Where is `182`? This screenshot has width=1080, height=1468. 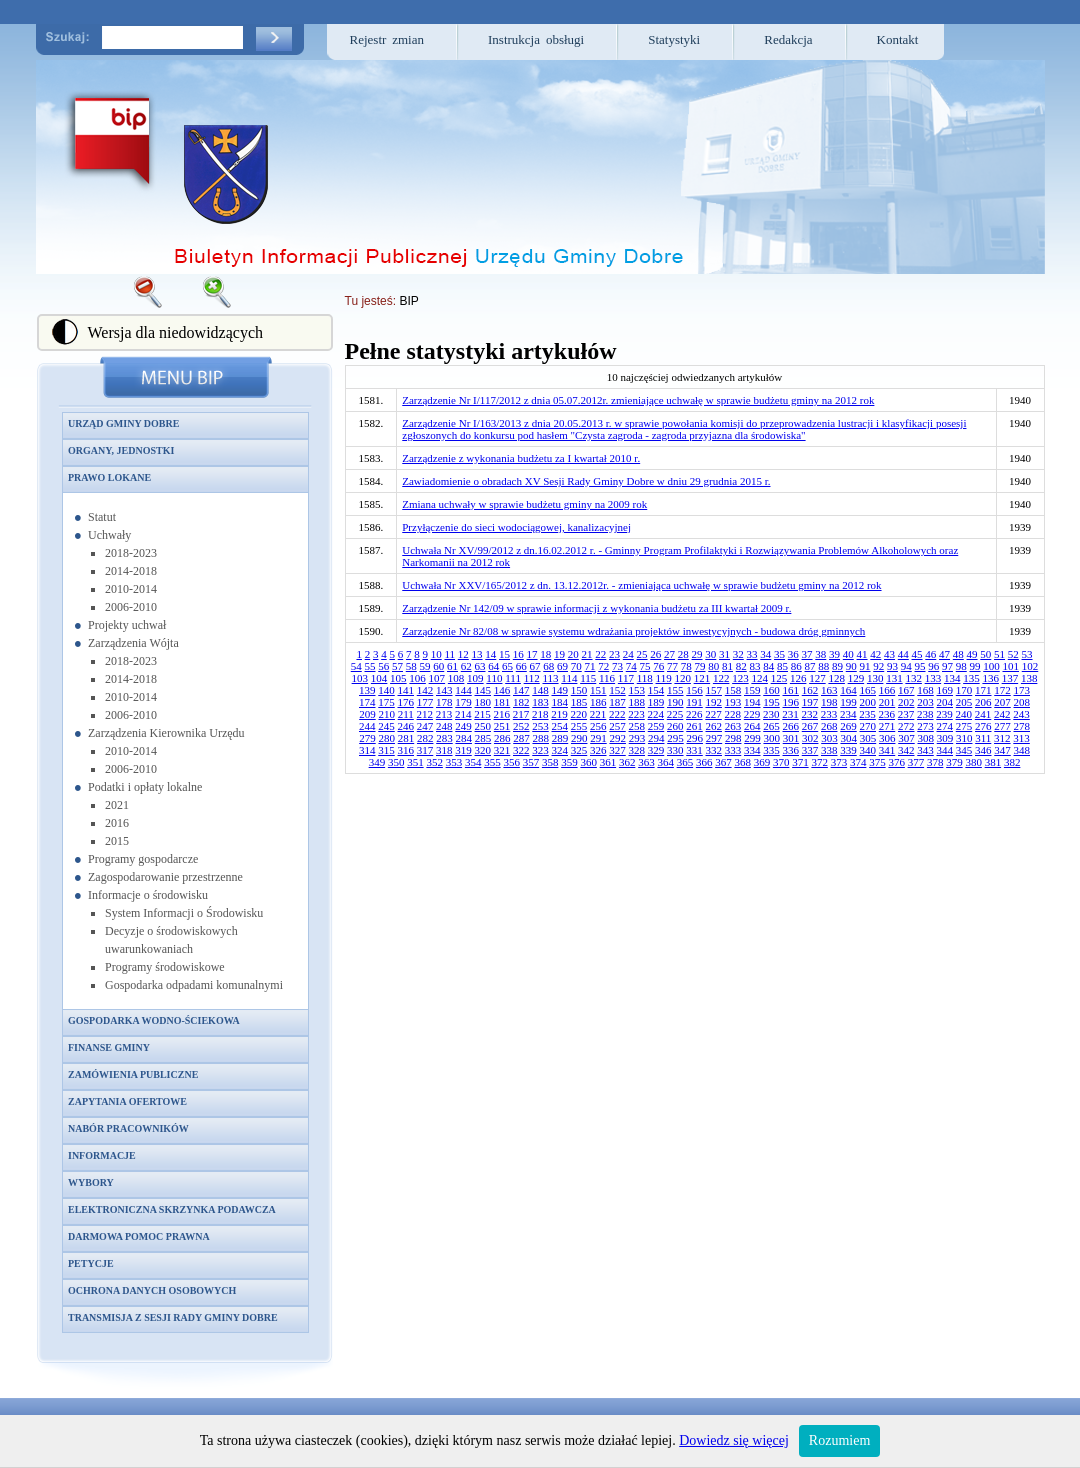 182 is located at coordinates (521, 702).